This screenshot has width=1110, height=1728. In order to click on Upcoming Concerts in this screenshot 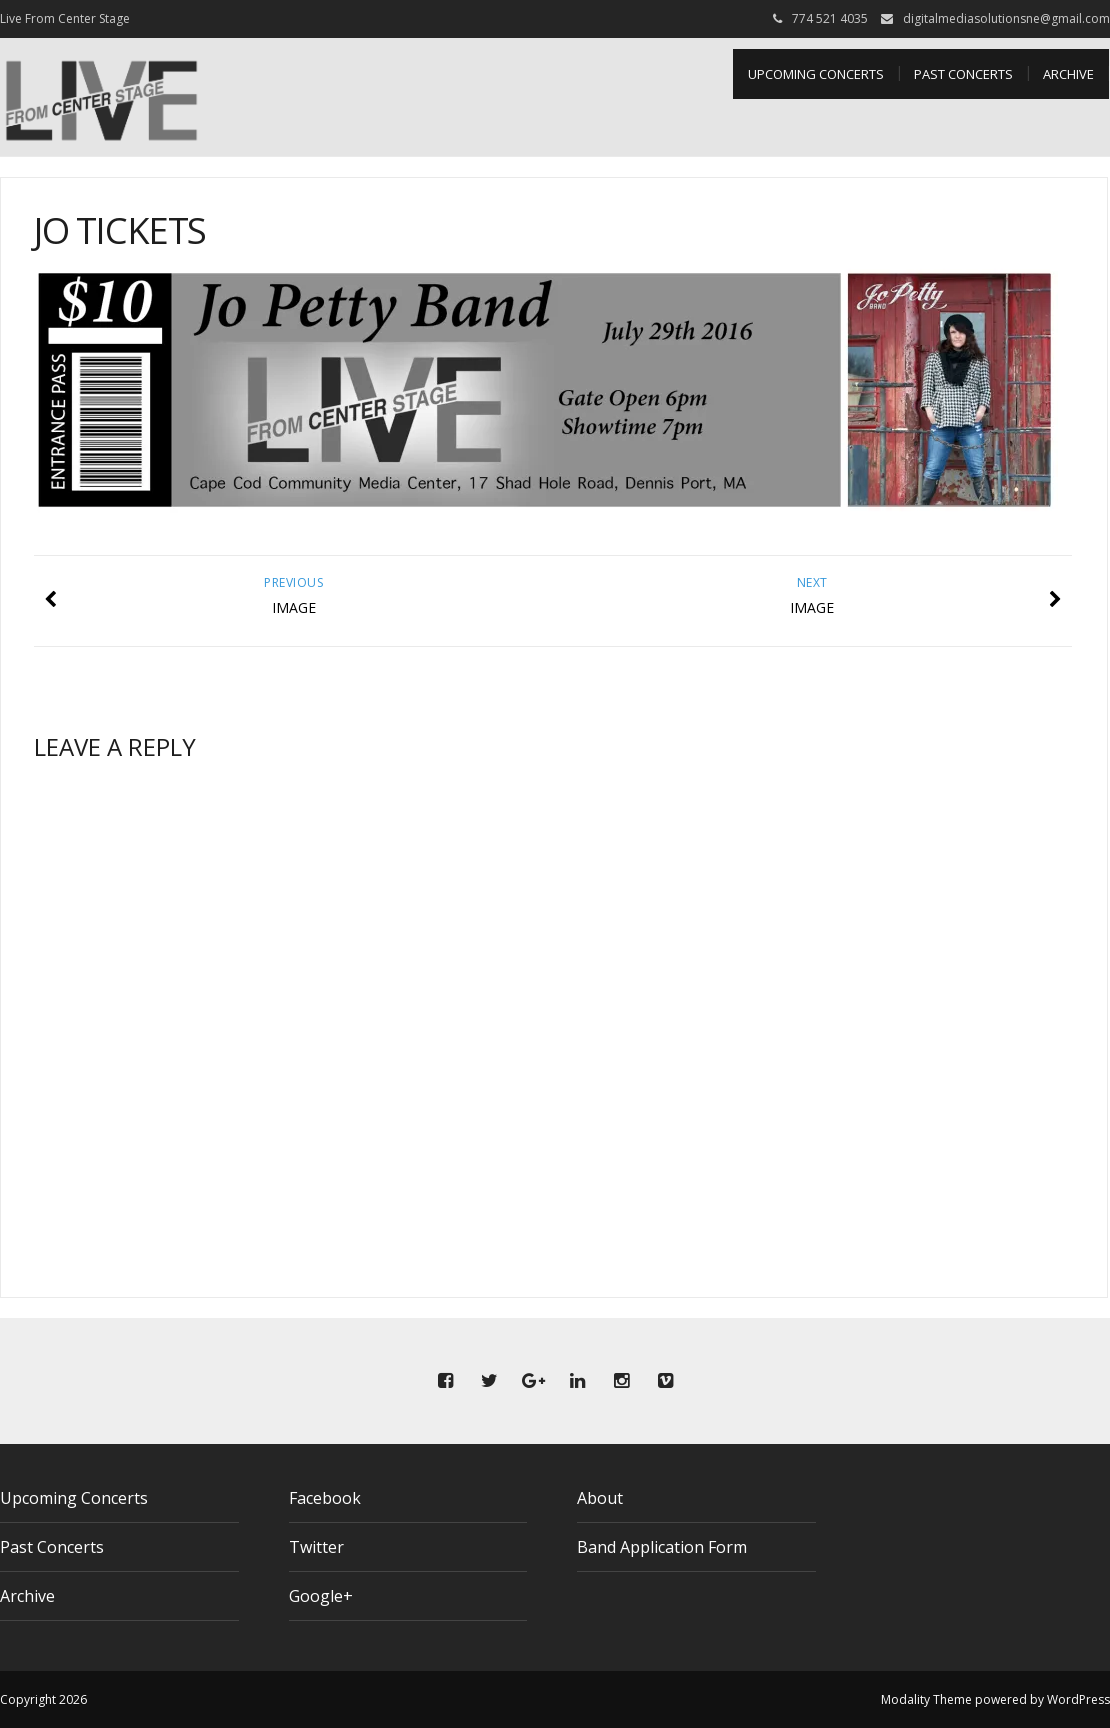, I will do `click(816, 74)`.